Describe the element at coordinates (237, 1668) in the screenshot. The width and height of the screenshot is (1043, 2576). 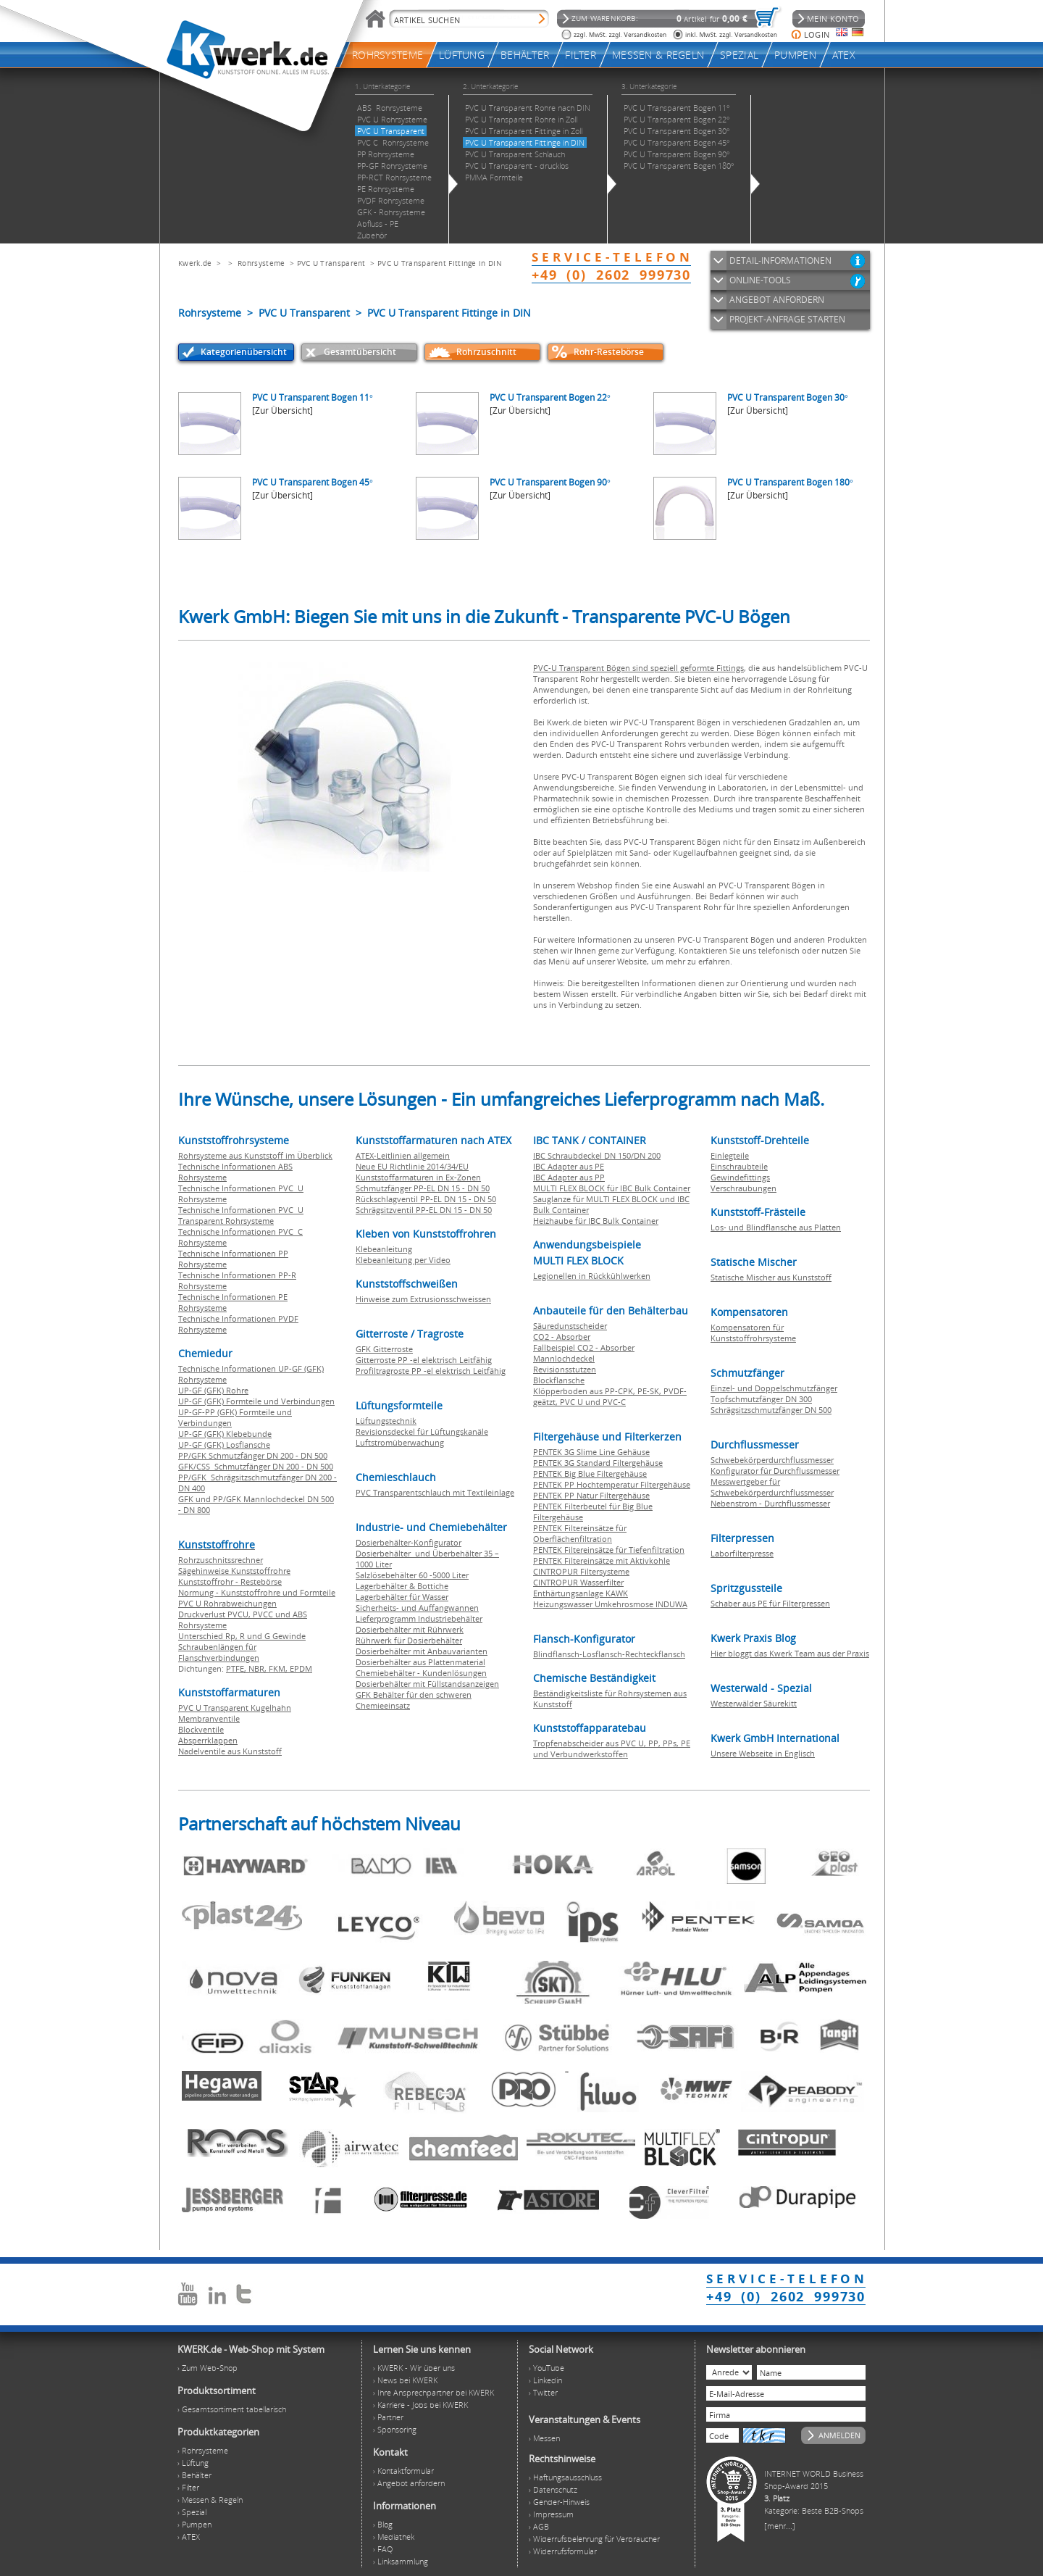
I see `PTFE,` at that location.